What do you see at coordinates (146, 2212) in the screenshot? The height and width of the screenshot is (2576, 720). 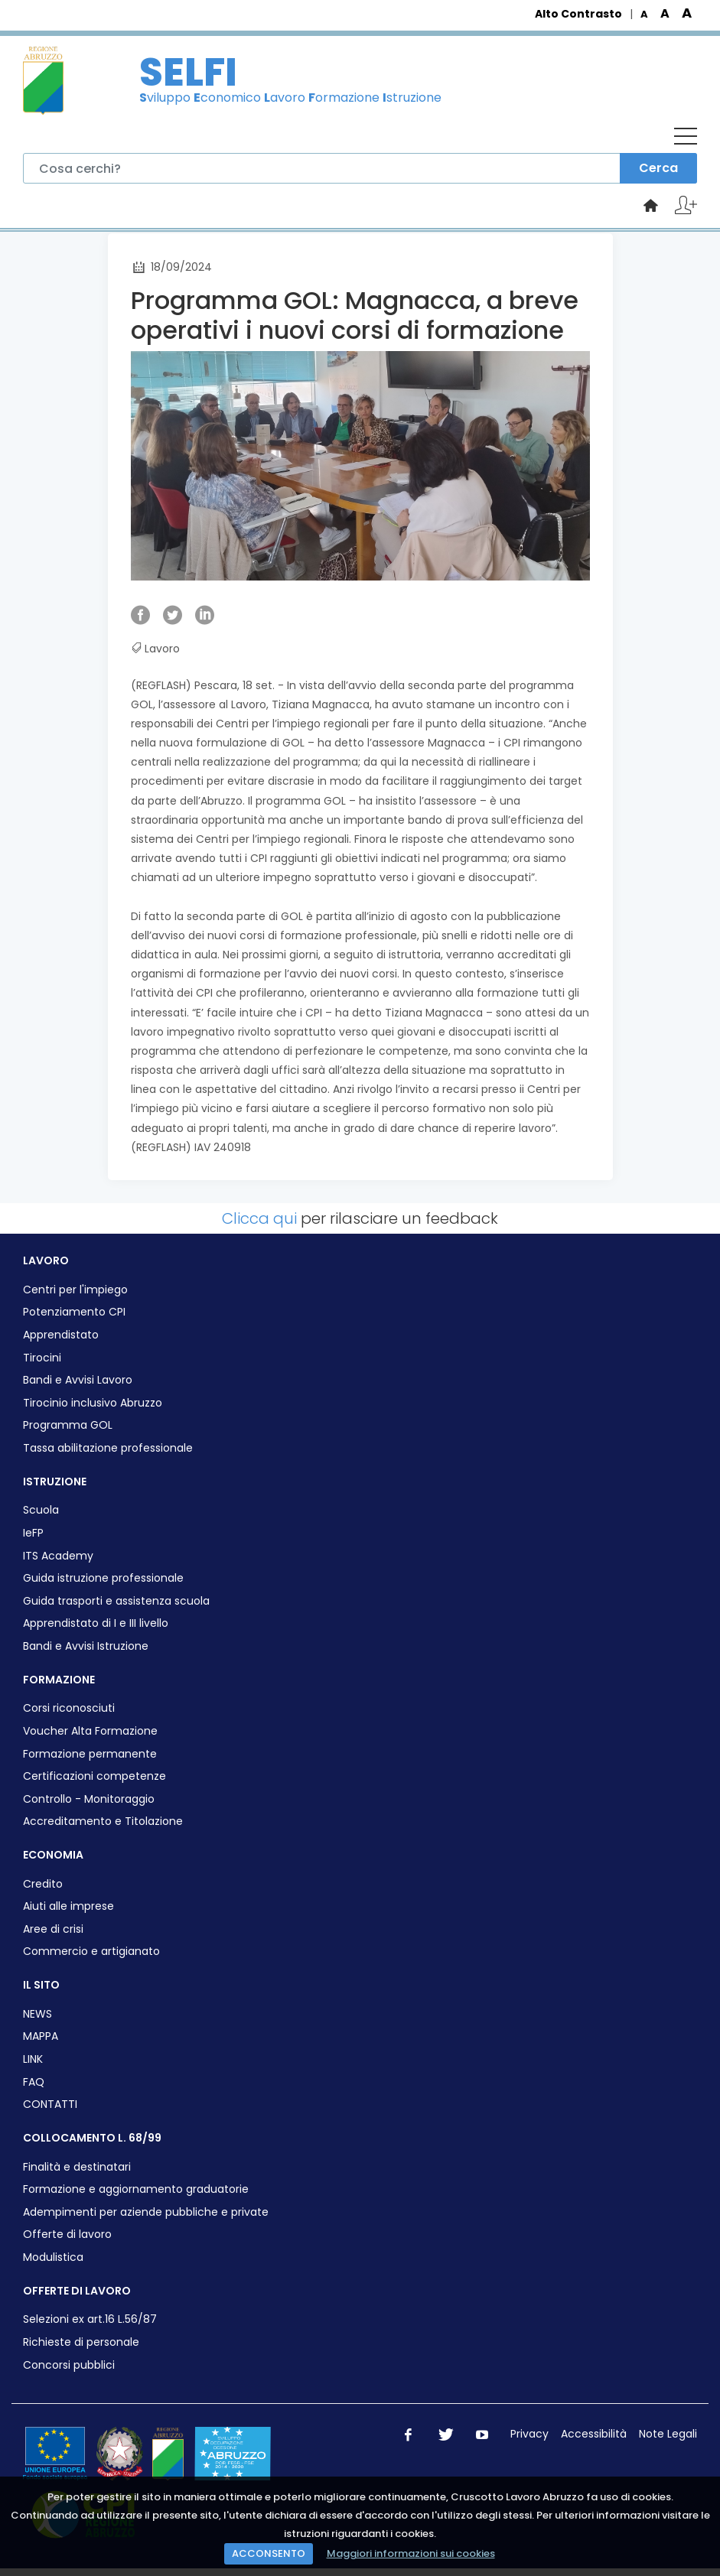 I see `Adempimenti per aziende pubbliche e private` at bounding box center [146, 2212].